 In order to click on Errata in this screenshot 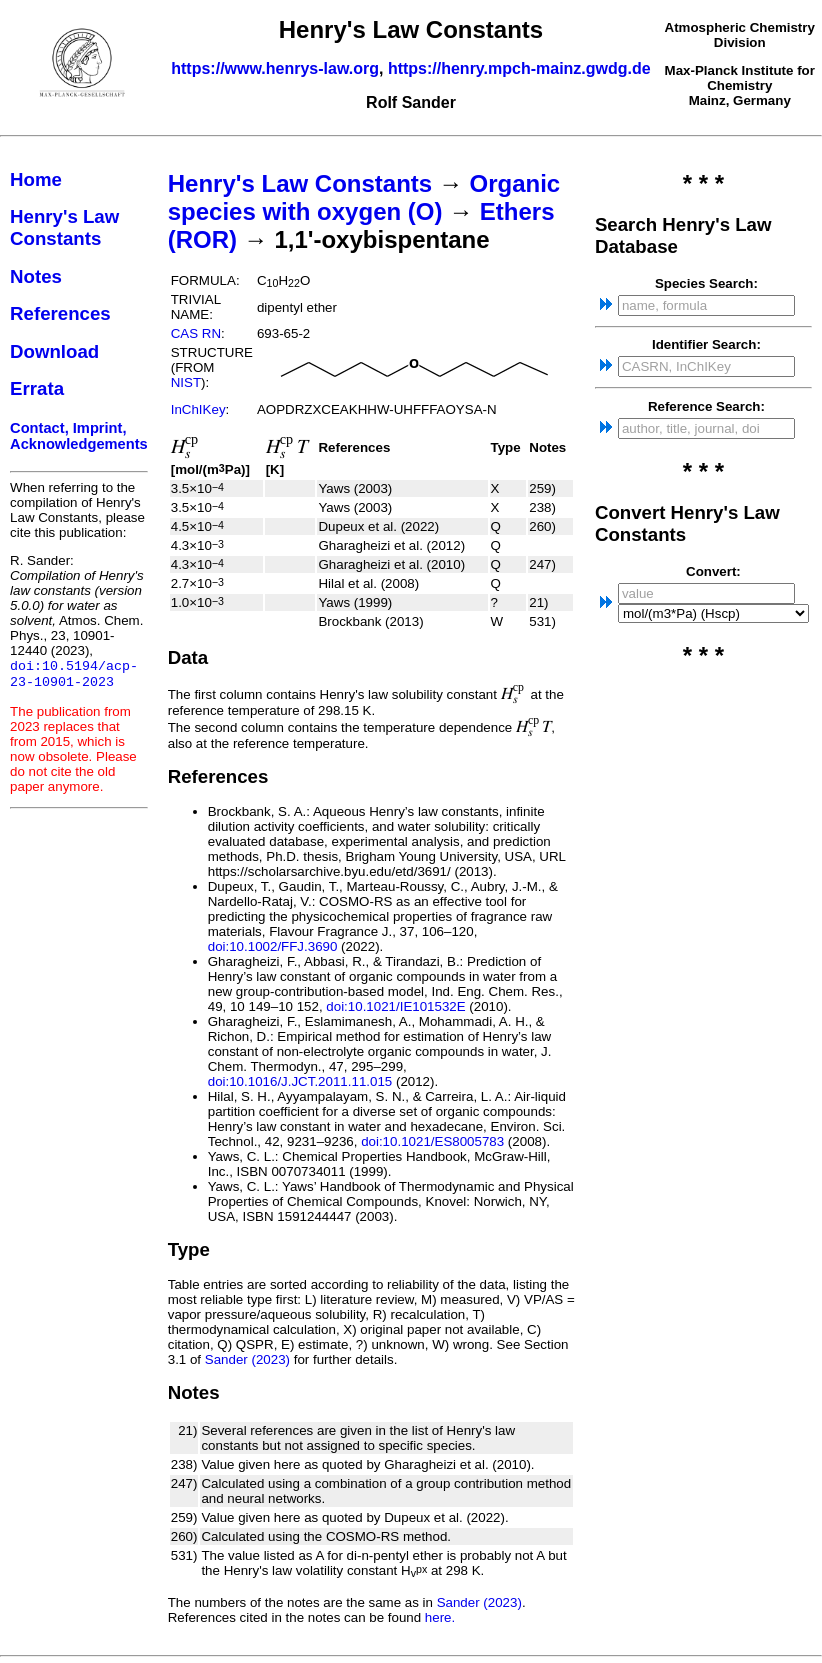, I will do `click(37, 388)`.